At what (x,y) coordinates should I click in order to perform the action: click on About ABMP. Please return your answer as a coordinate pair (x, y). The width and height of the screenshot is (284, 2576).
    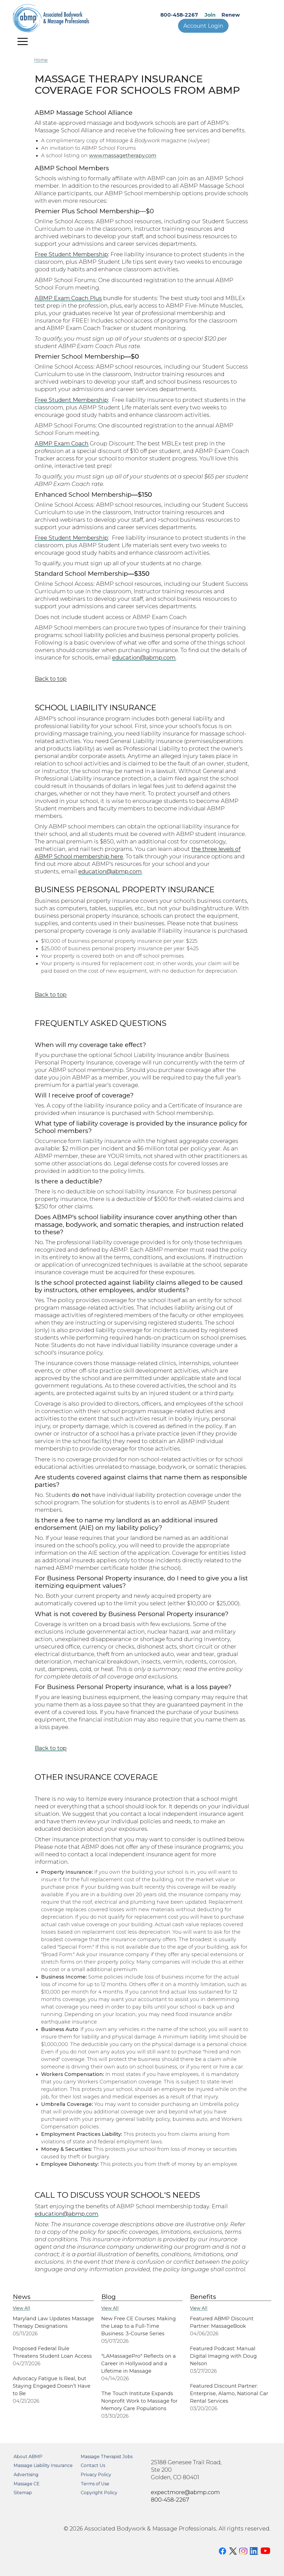
    Looking at the image, I should click on (28, 2456).